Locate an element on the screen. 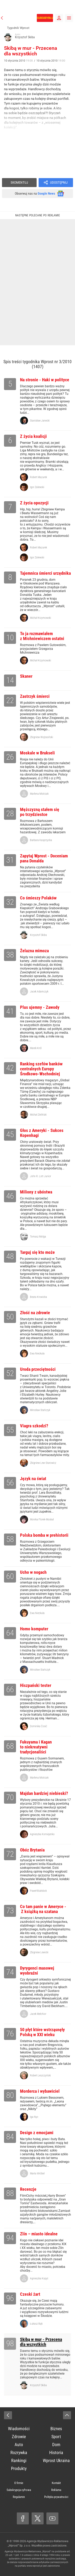 The height and width of the screenshot is (2576, 75). Tomasz Molga is located at coordinates (38, 1235).